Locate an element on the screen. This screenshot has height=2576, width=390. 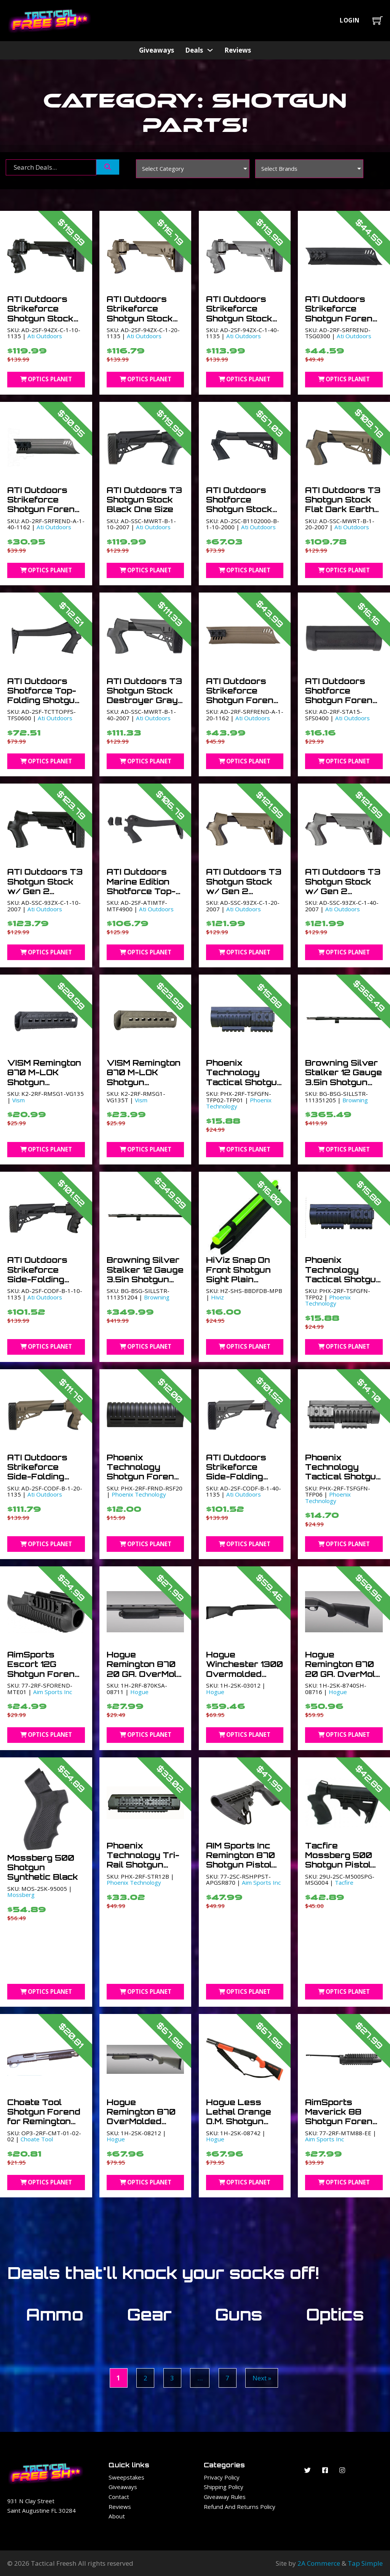
Browning Silver Stalker 12 Gauge 3.5in Shotgun Barrels 26 in is located at coordinates (343, 1077).